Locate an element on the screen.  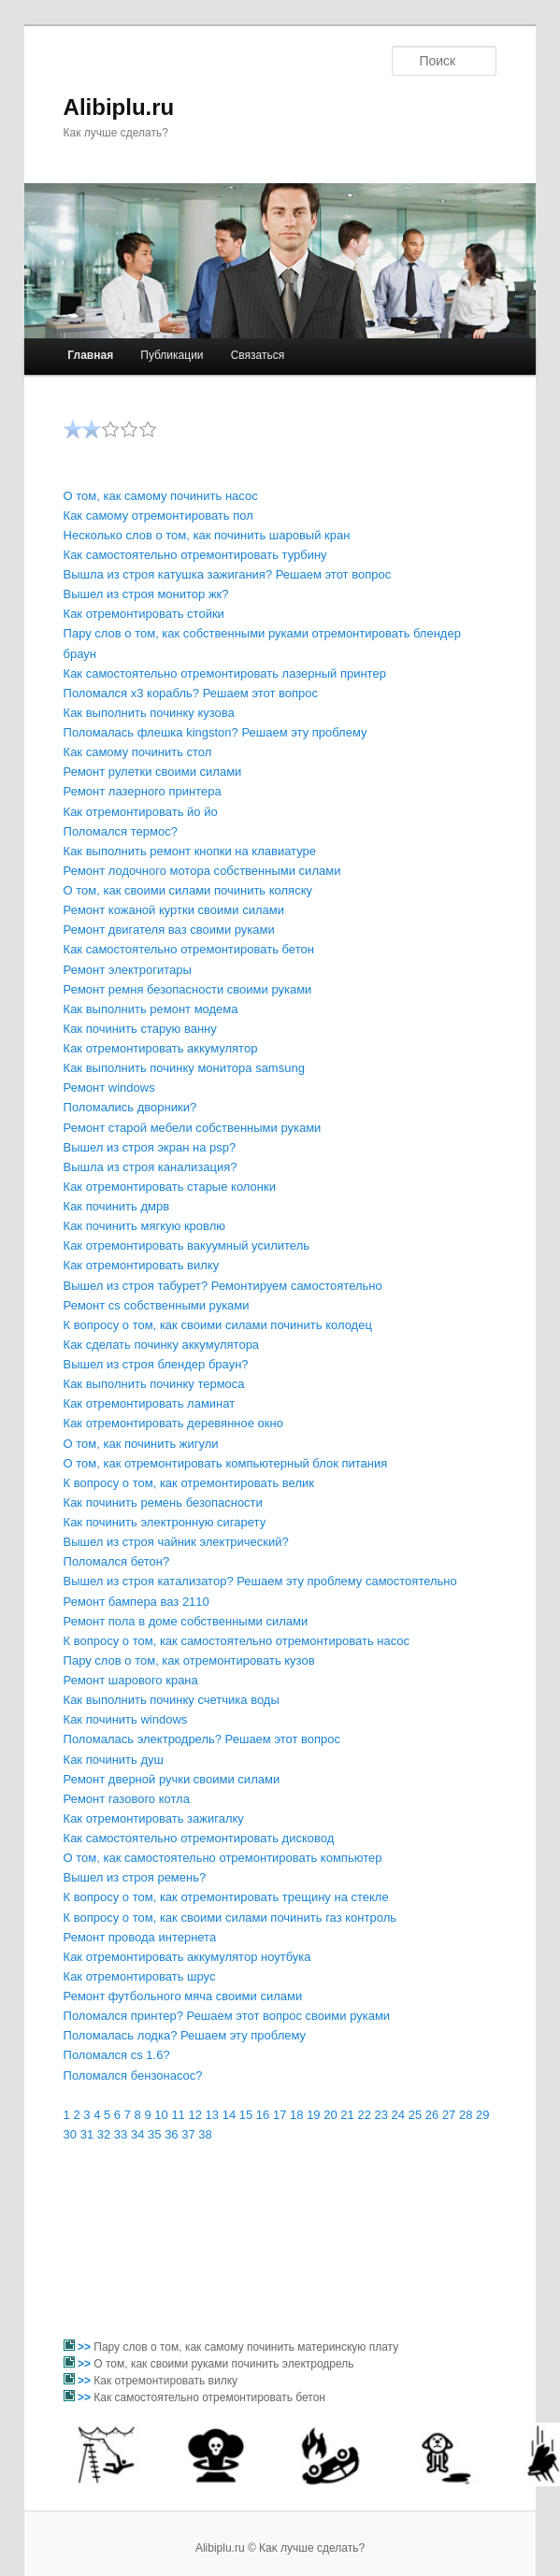
Ремонт лазерного принтера is located at coordinates (143, 791).